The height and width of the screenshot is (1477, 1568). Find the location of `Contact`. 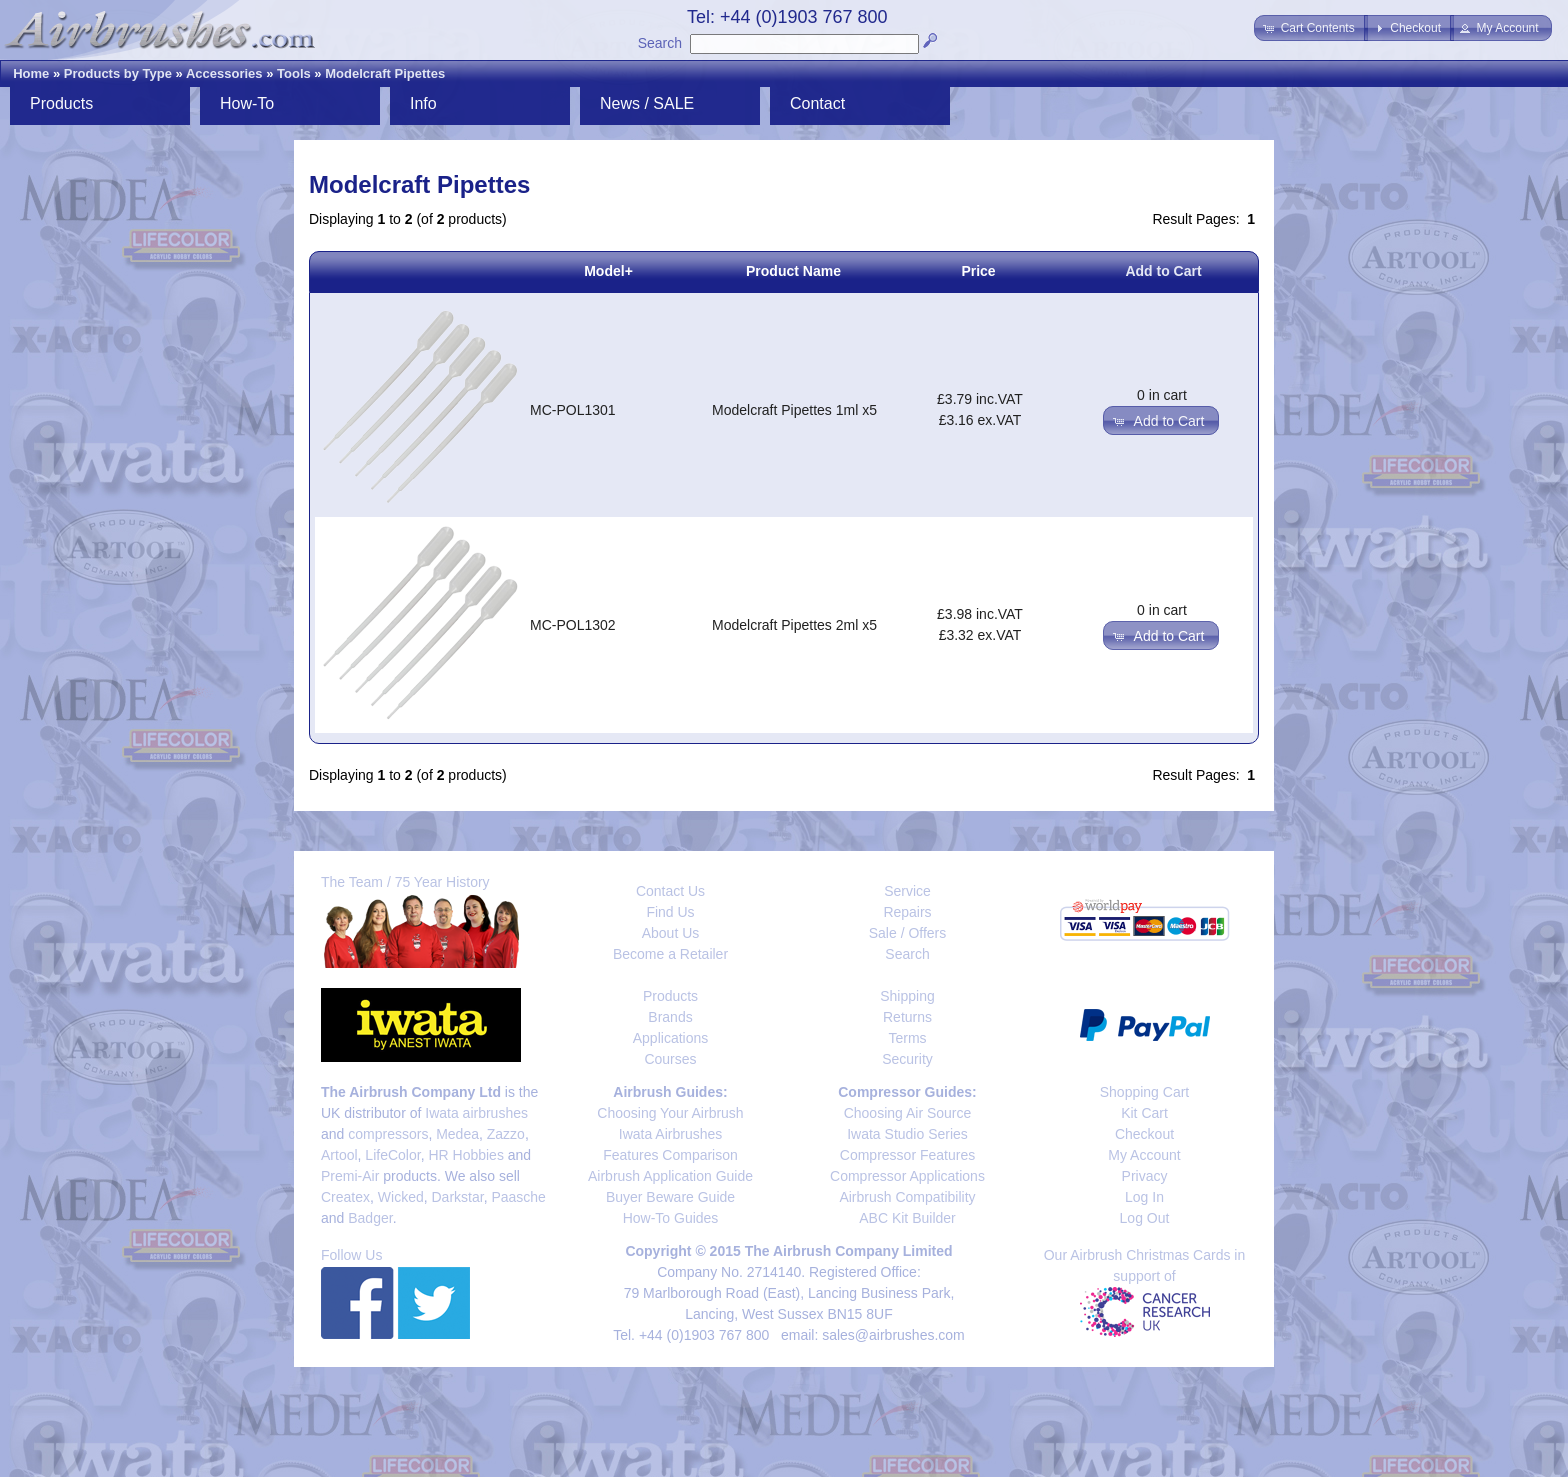

Contact is located at coordinates (817, 103).